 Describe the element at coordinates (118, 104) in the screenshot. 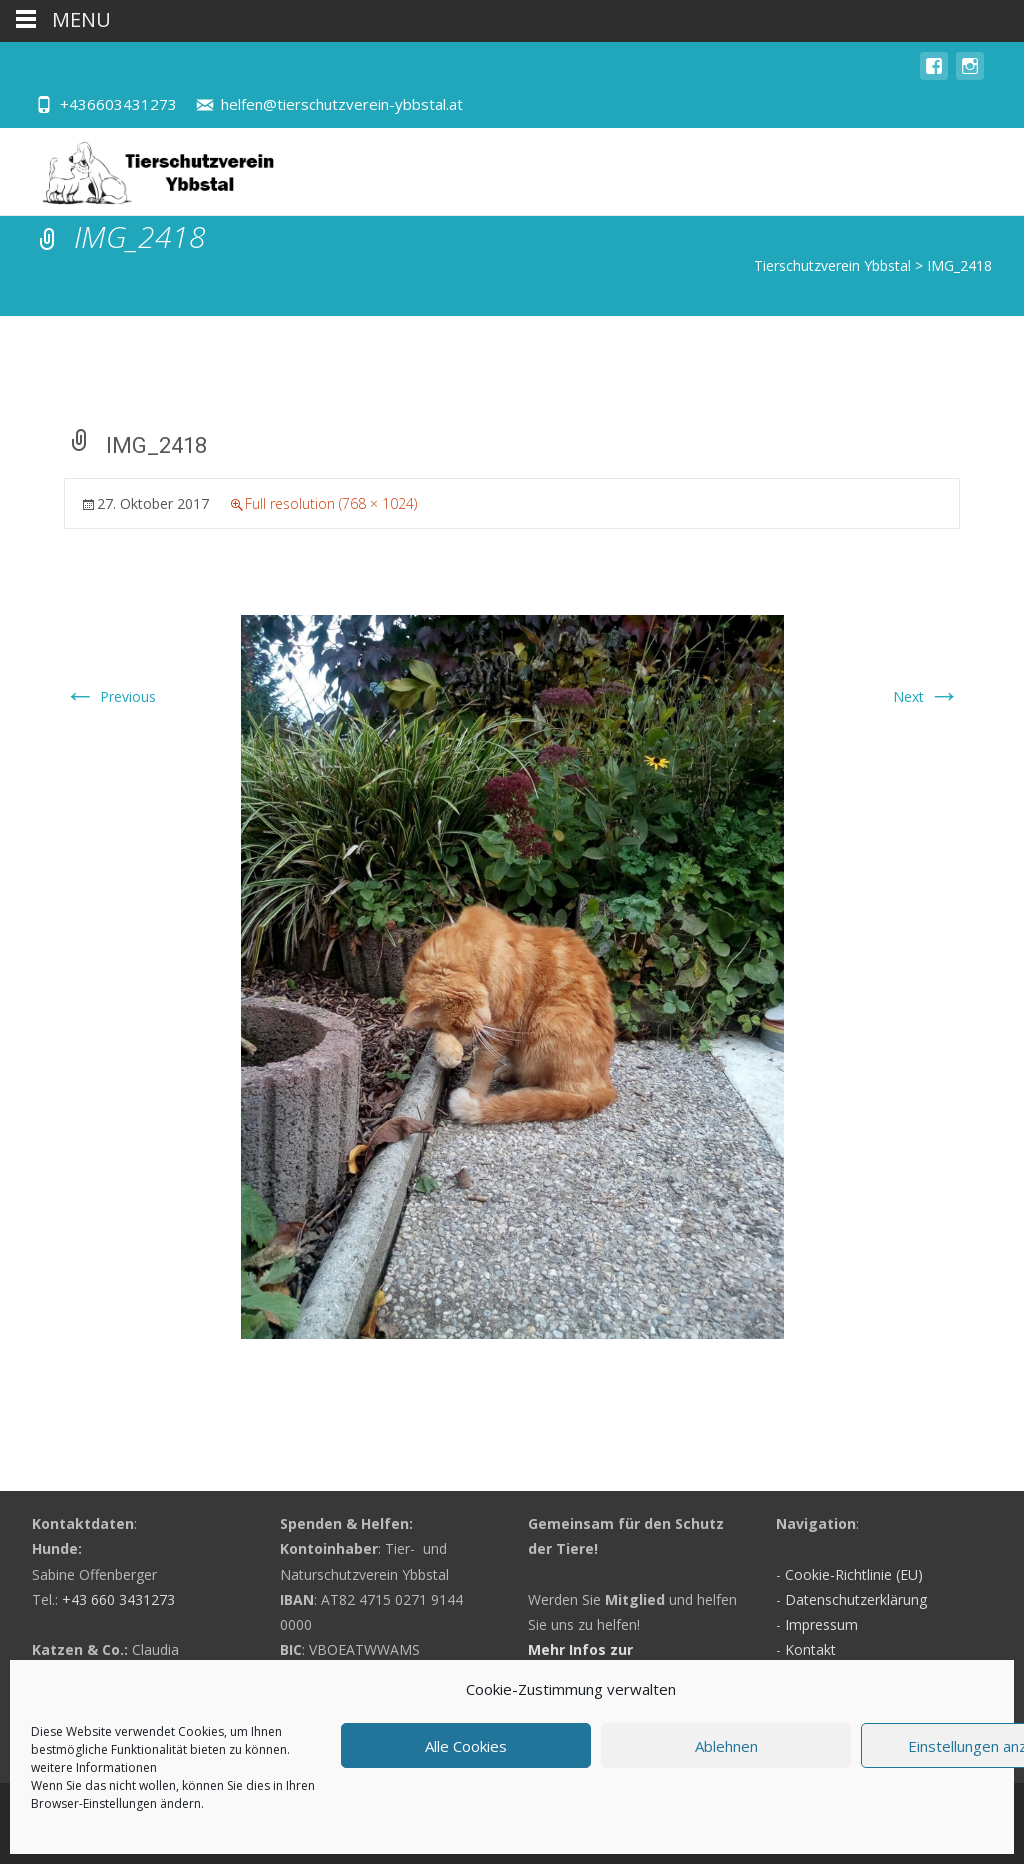

I see `+436603431273` at that location.